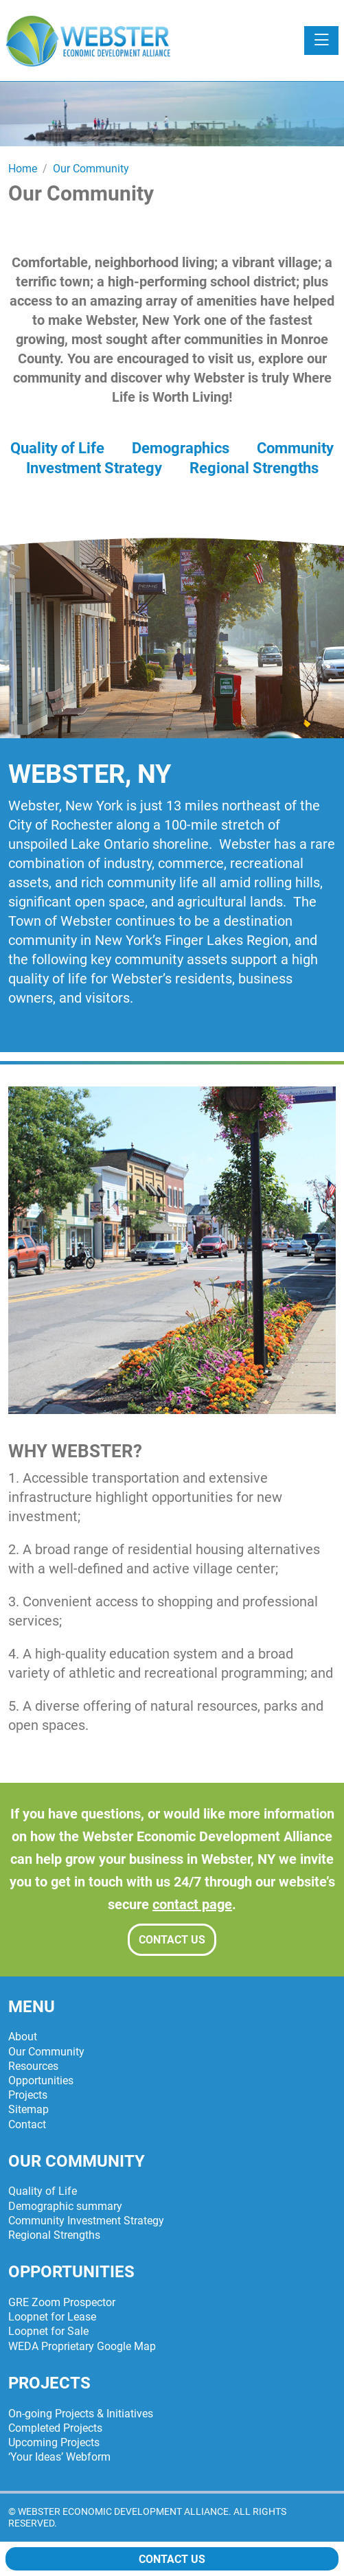 This screenshot has width=344, height=2576. Describe the element at coordinates (27, 2124) in the screenshot. I see `Contact` at that location.